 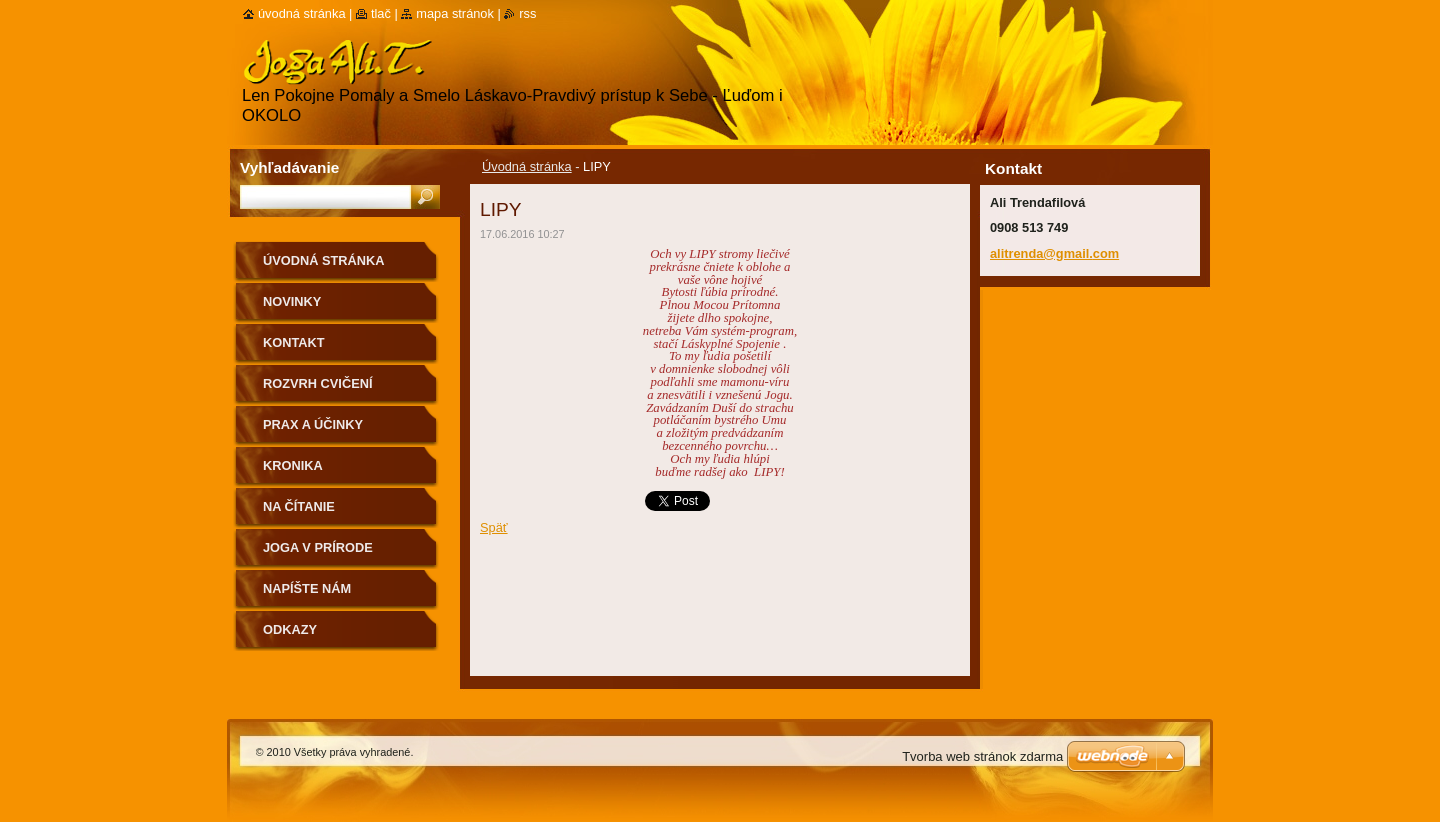 I want to click on Napíšte nám, so click(x=307, y=588).